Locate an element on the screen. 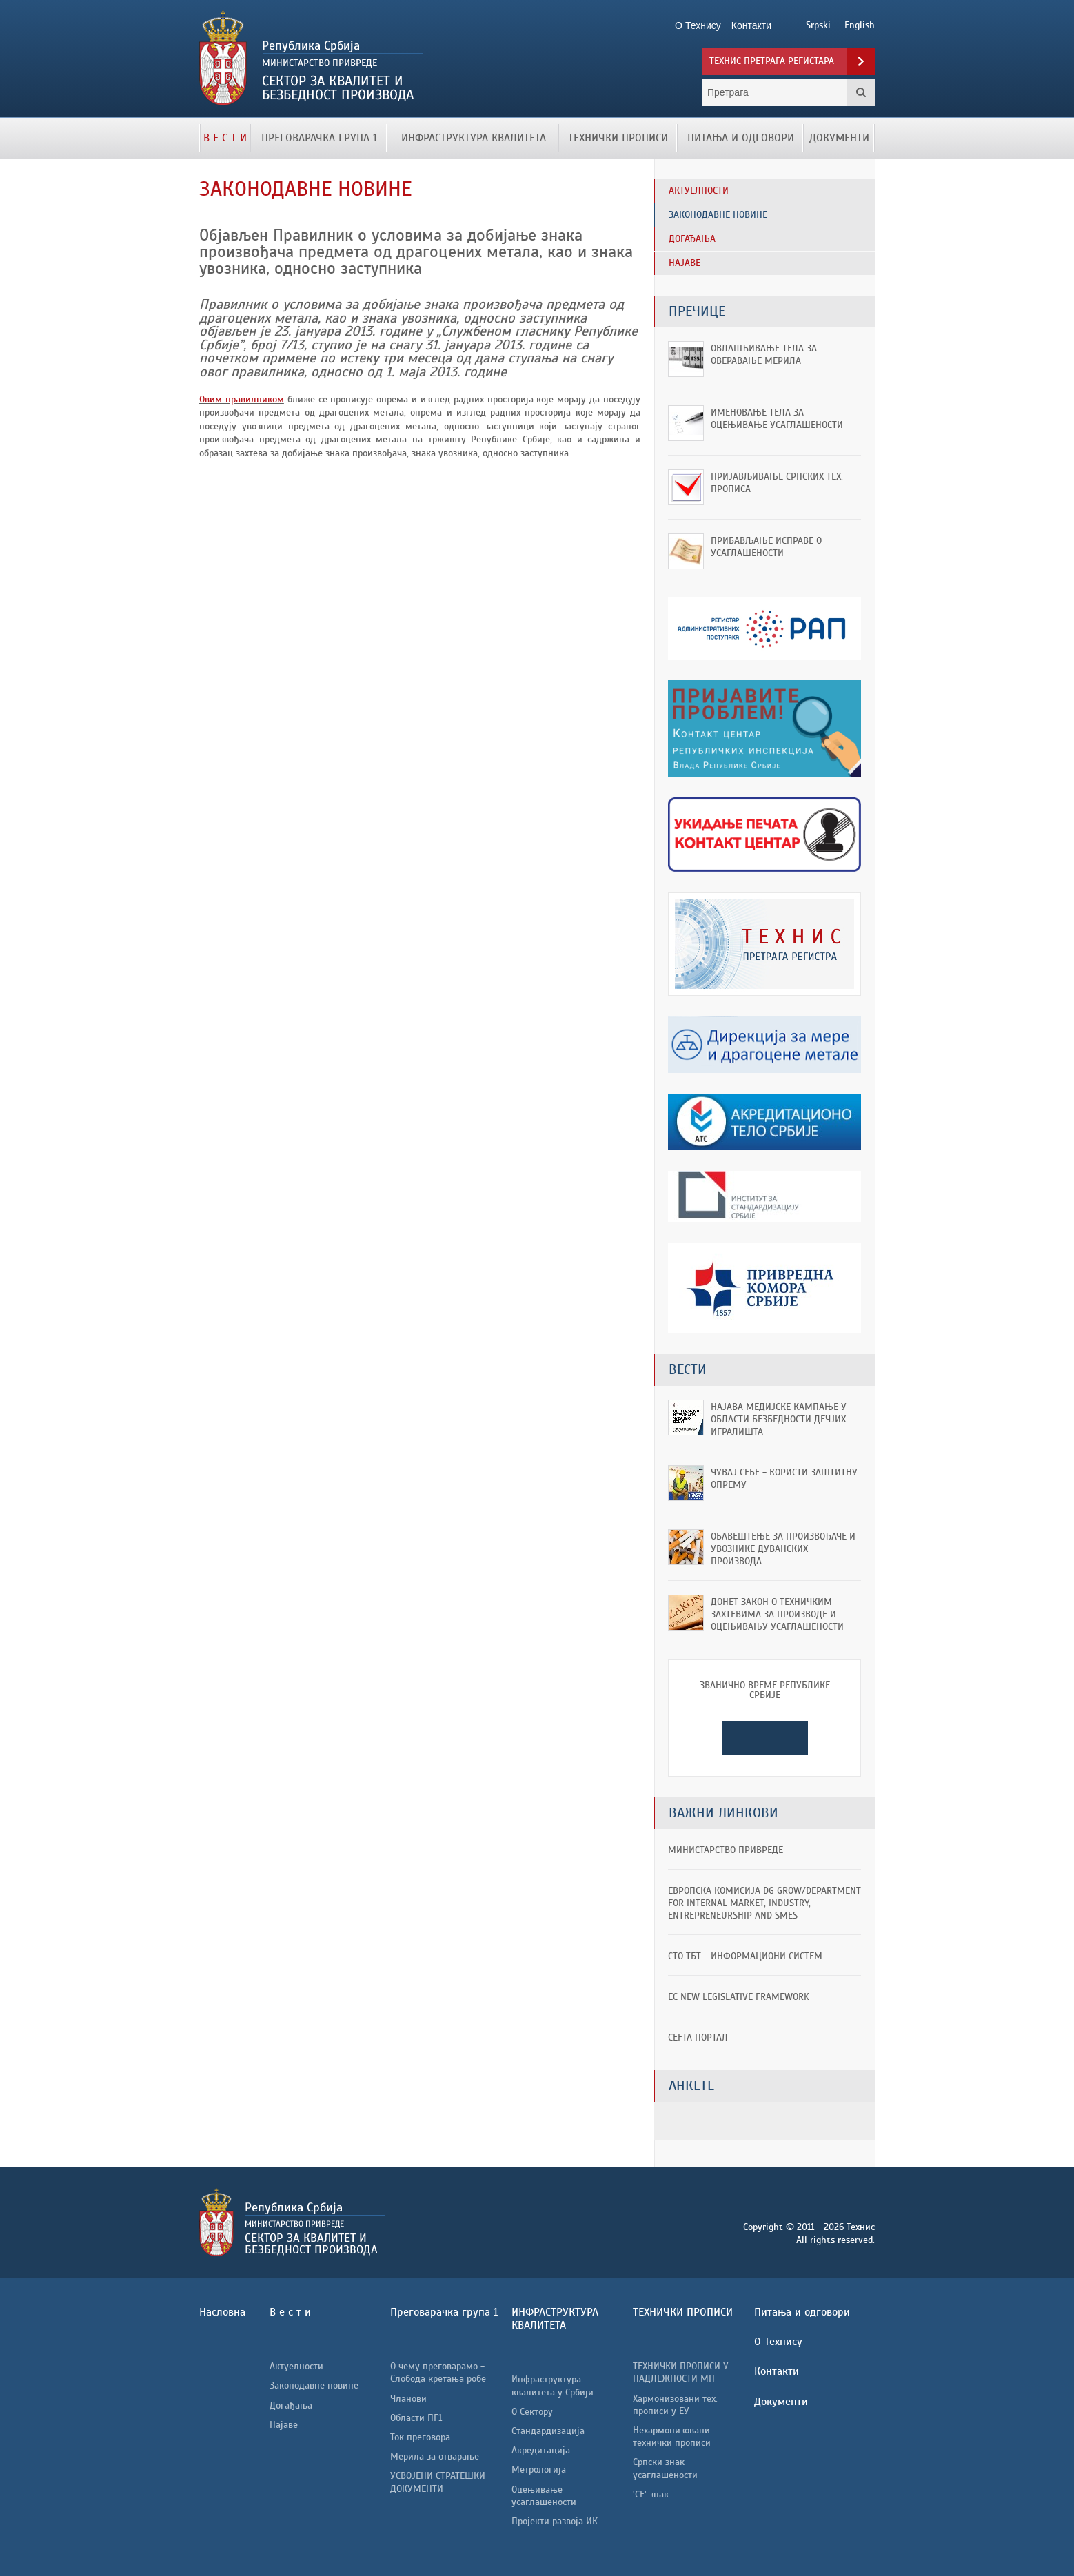  Именовање тела за оцењивање усаглашености is located at coordinates (777, 419).